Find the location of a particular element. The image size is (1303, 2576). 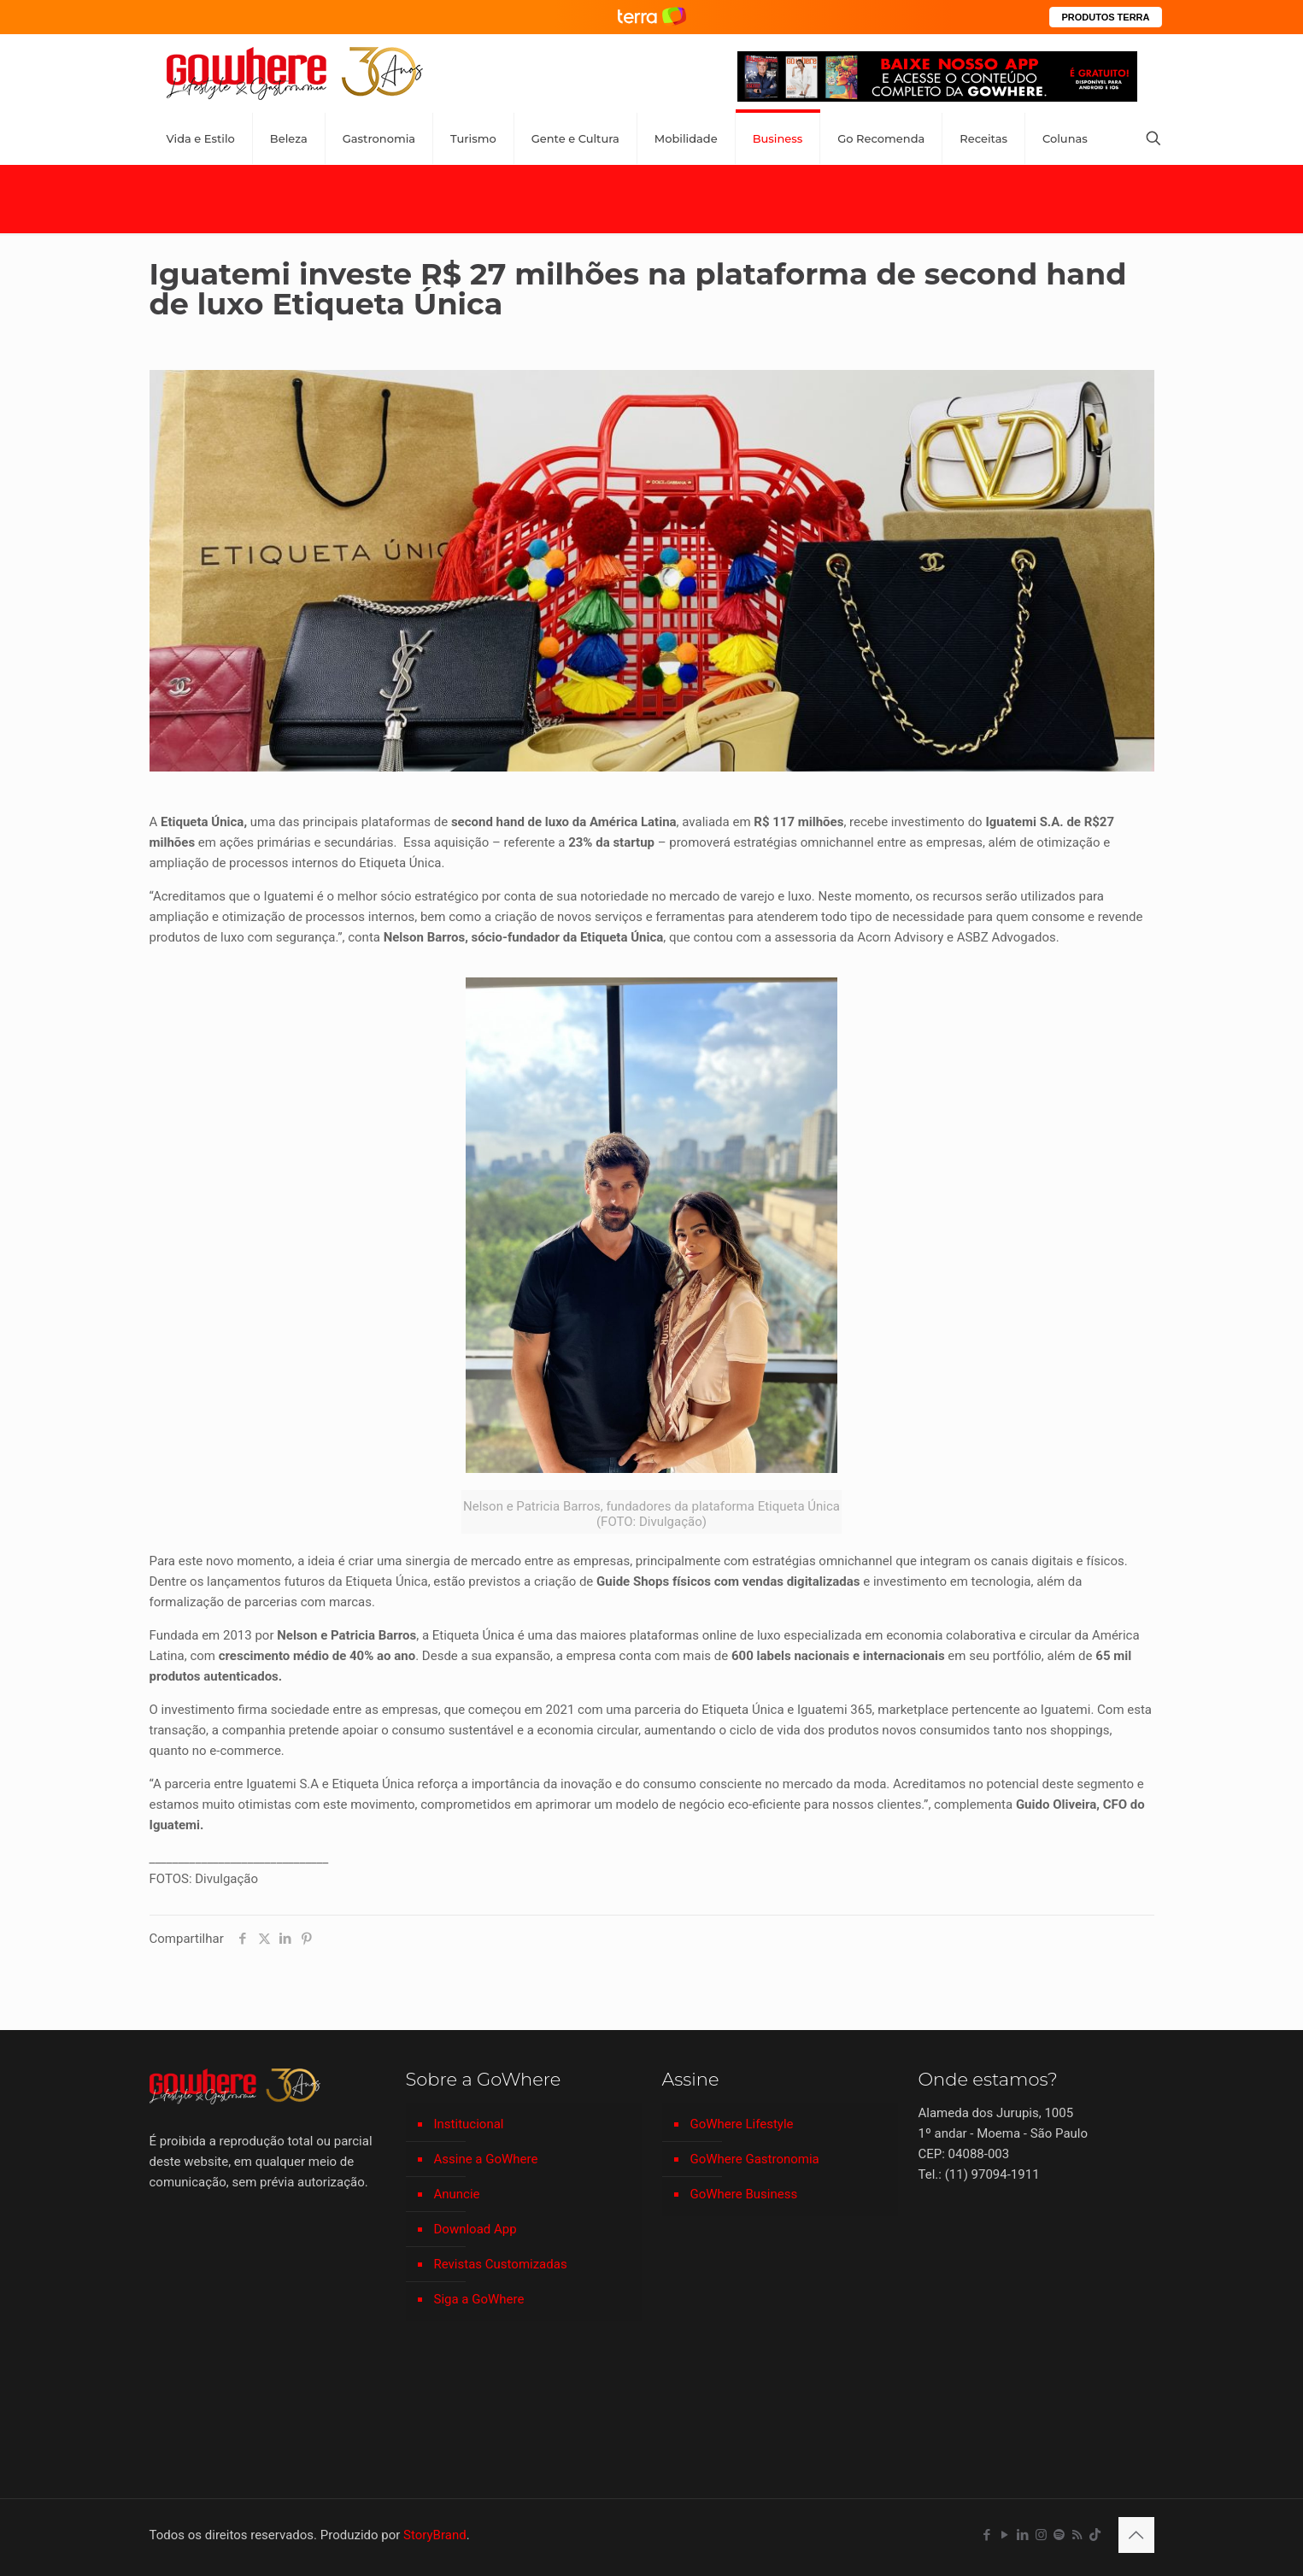

Institucional is located at coordinates (469, 2124).